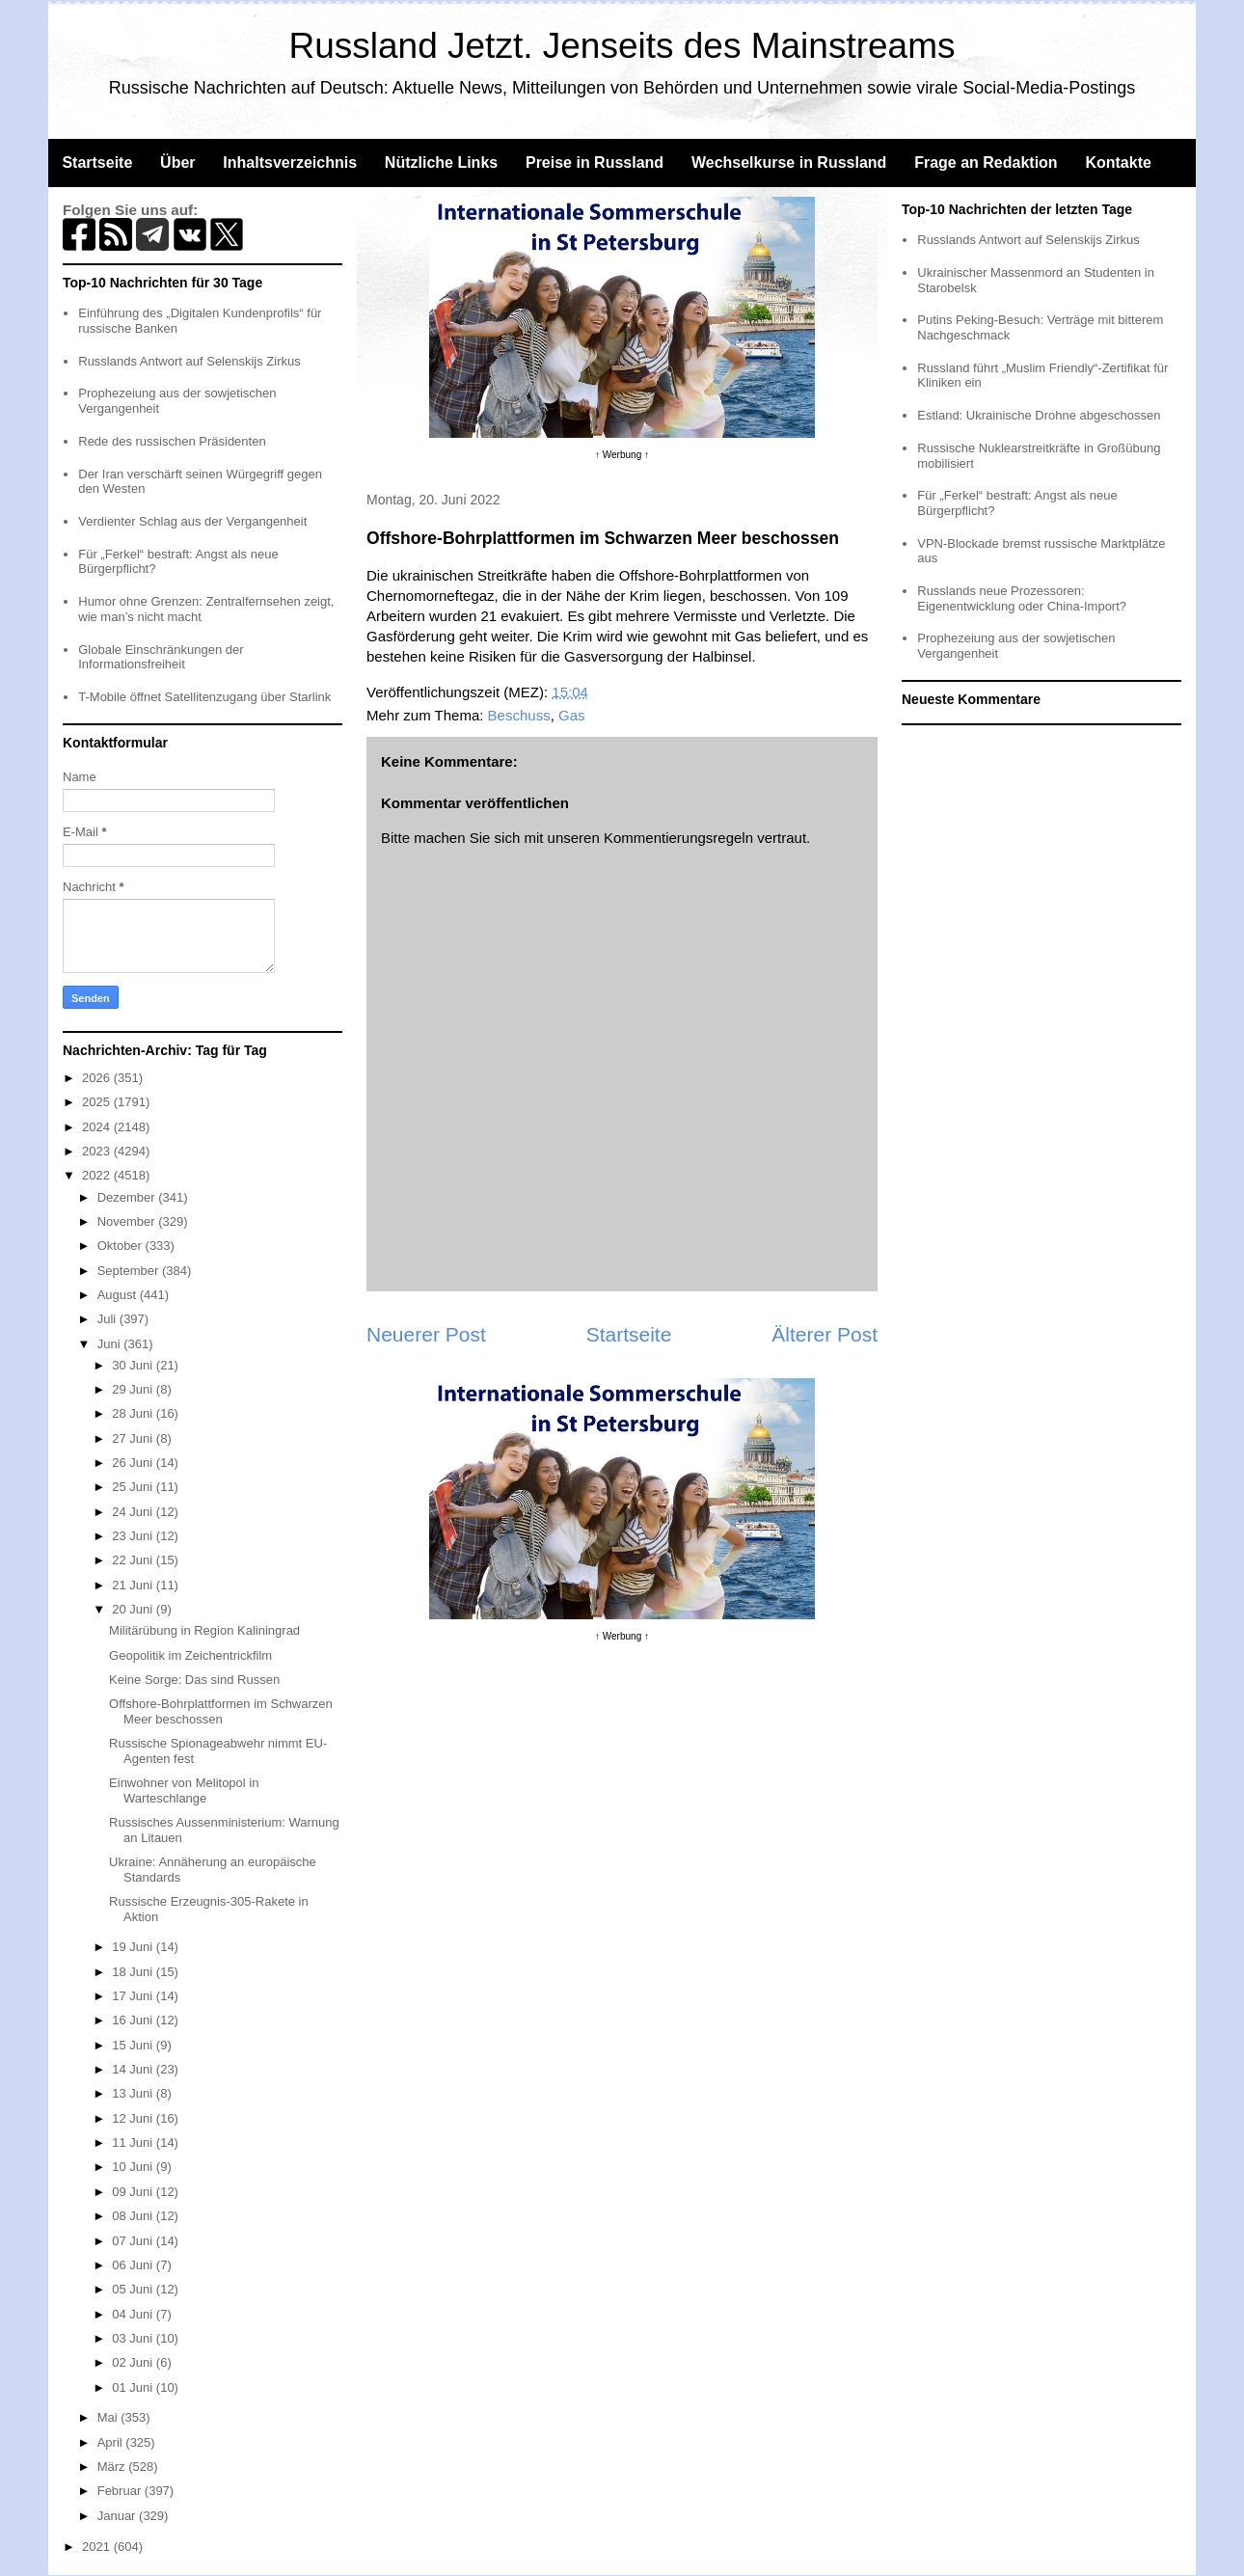  I want to click on September, so click(129, 1270).